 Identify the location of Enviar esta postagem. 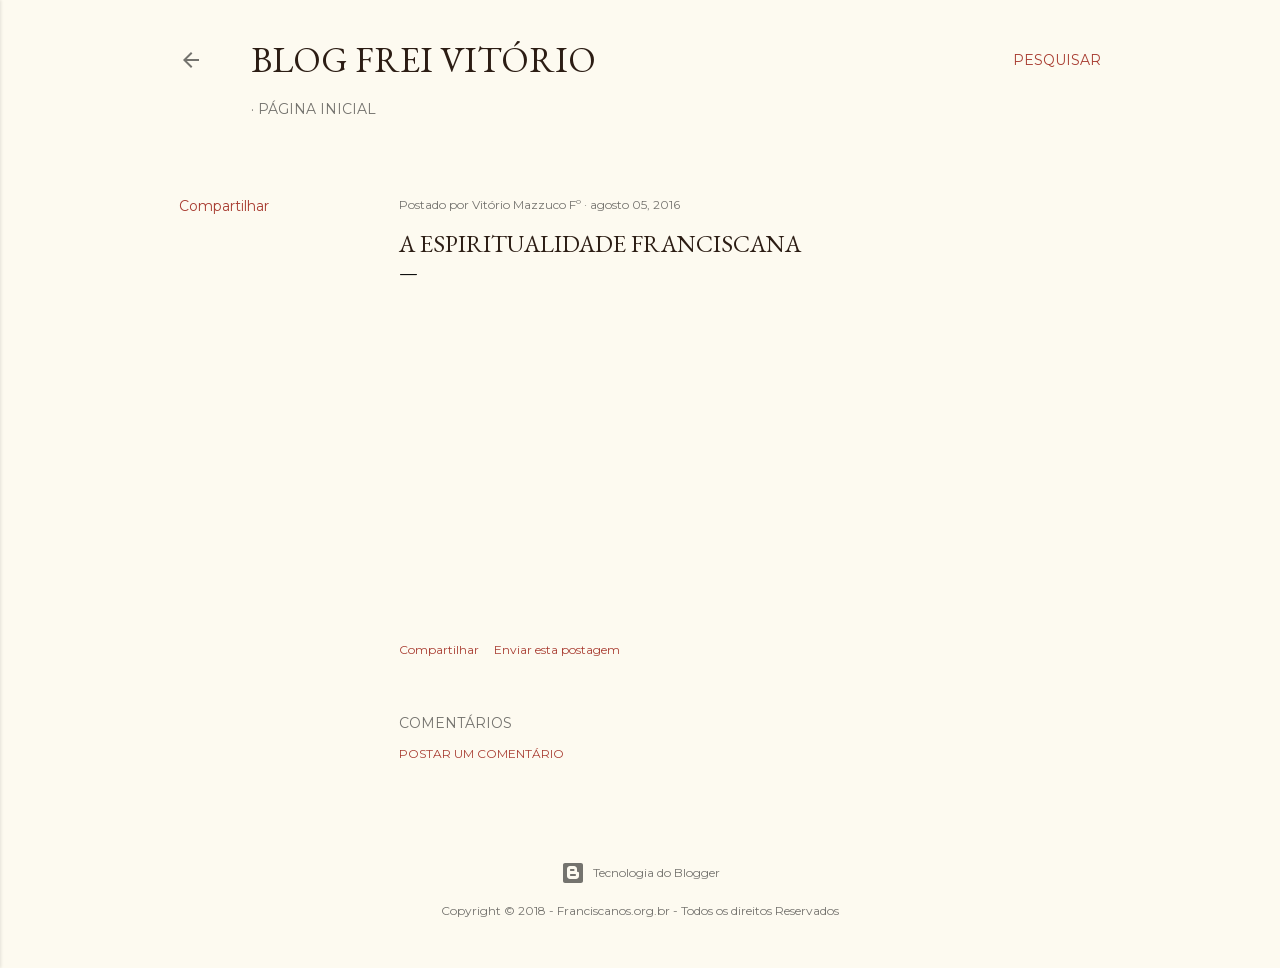
(557, 649).